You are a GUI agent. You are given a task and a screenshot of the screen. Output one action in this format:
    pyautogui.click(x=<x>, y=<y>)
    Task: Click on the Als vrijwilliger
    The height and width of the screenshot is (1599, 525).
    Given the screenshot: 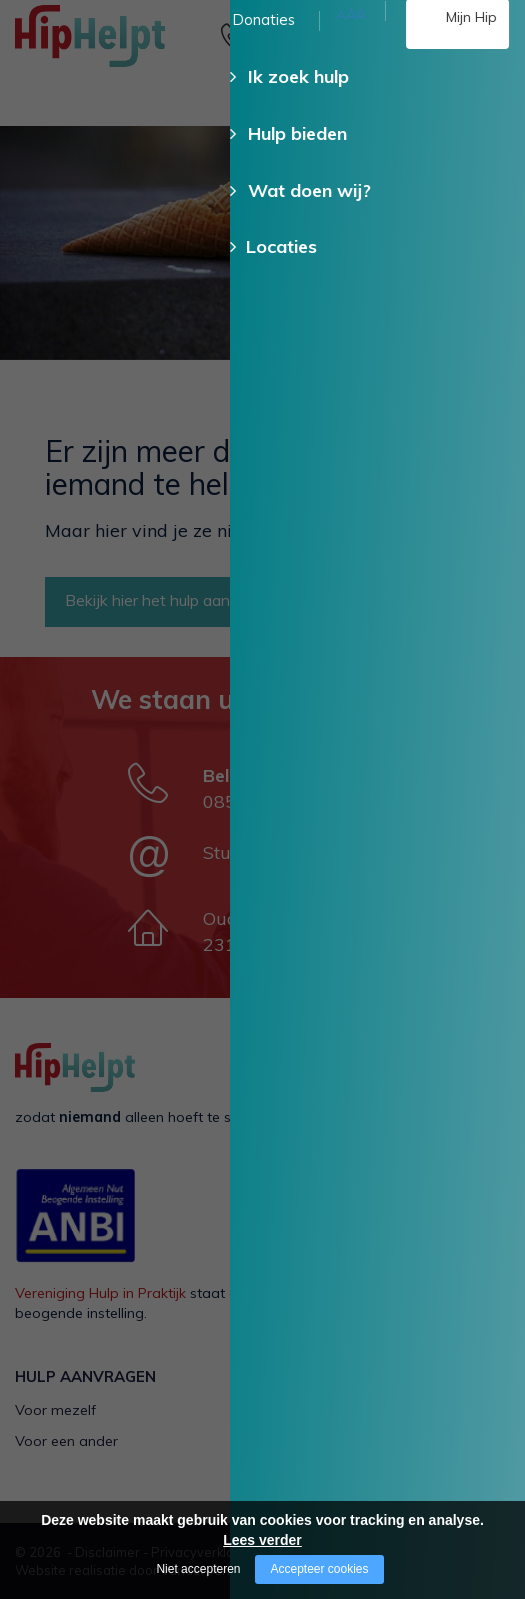 What is the action you would take?
    pyautogui.click(x=322, y=1410)
    